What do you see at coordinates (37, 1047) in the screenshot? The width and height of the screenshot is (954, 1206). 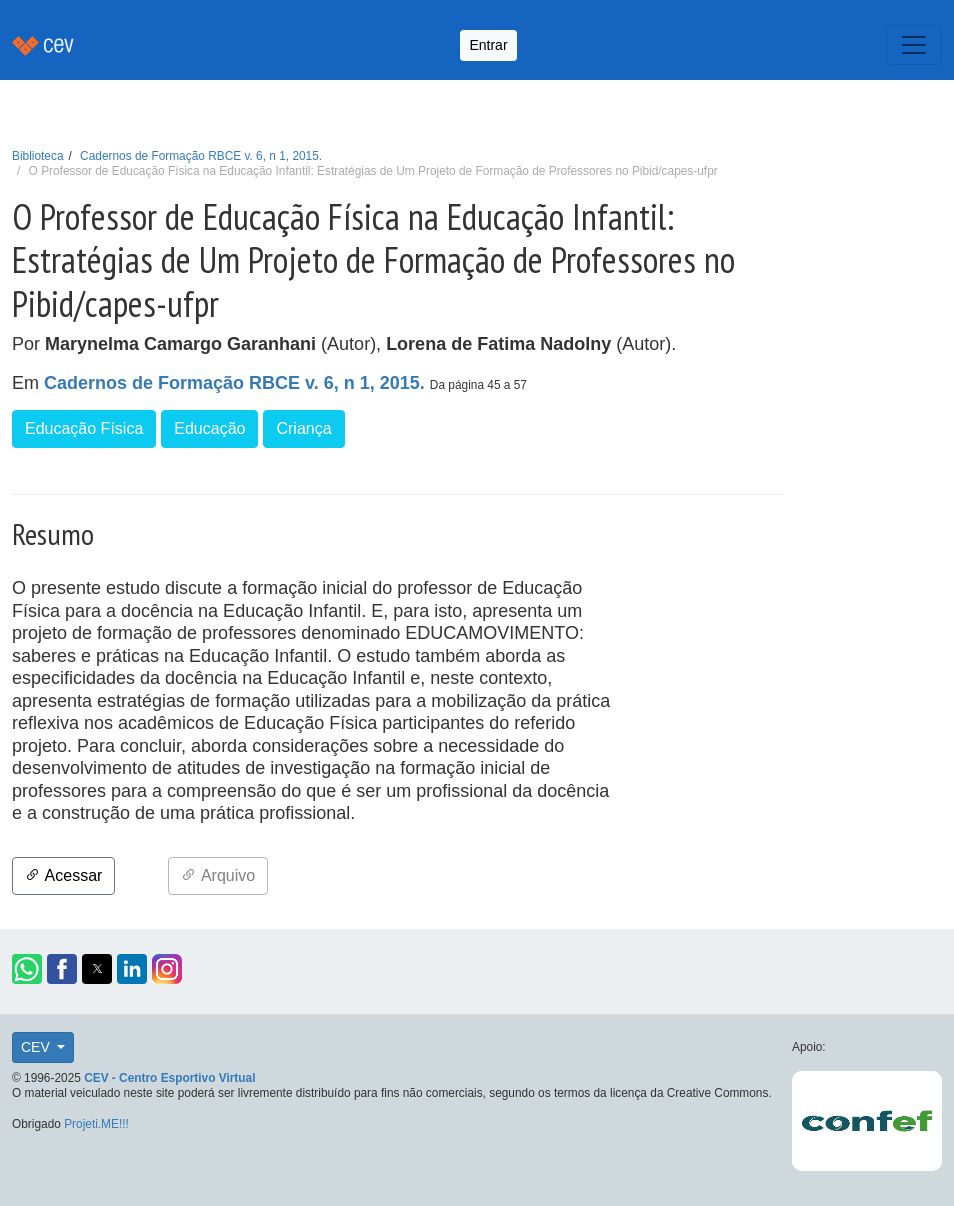 I see `CEV` at bounding box center [37, 1047].